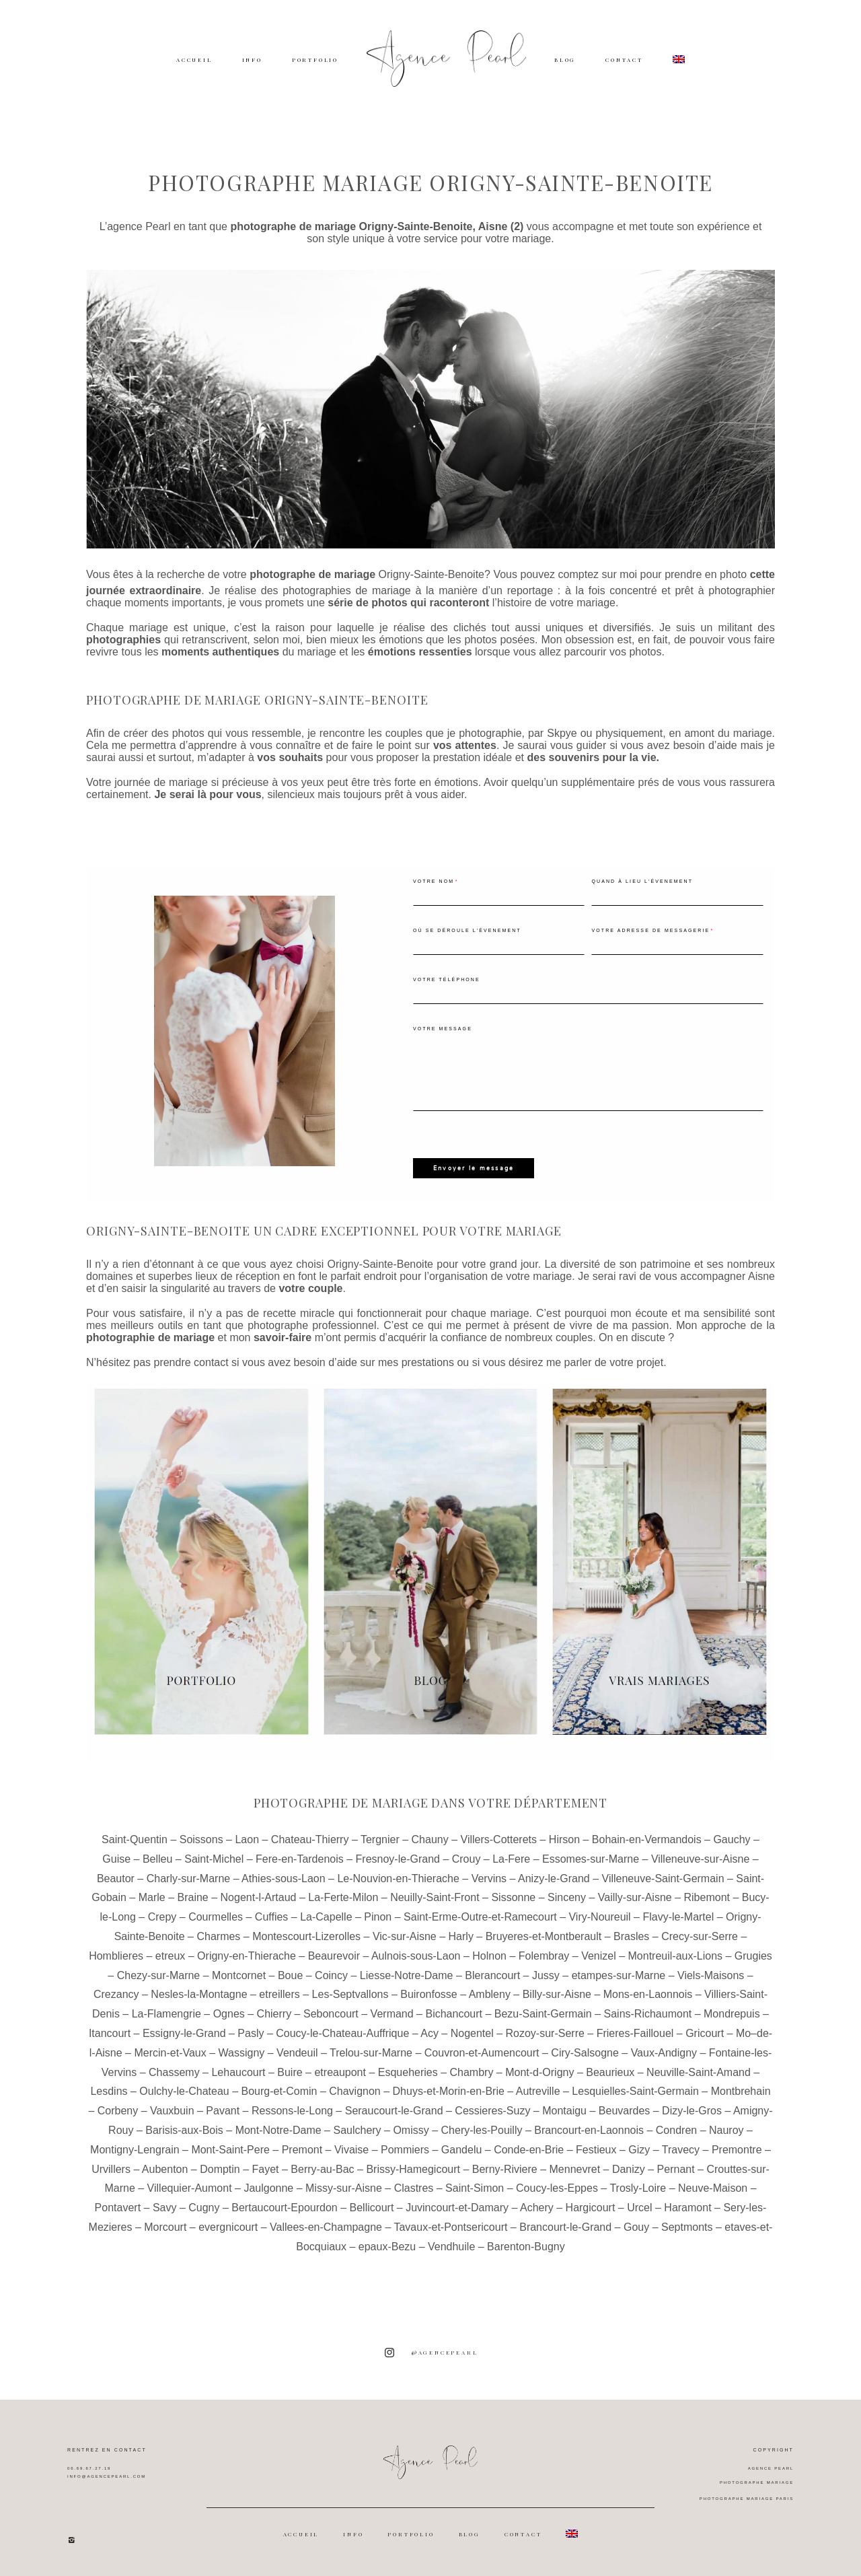 The height and width of the screenshot is (2576, 861). Describe the element at coordinates (430, 1839) in the screenshot. I see `Chauny` at that location.